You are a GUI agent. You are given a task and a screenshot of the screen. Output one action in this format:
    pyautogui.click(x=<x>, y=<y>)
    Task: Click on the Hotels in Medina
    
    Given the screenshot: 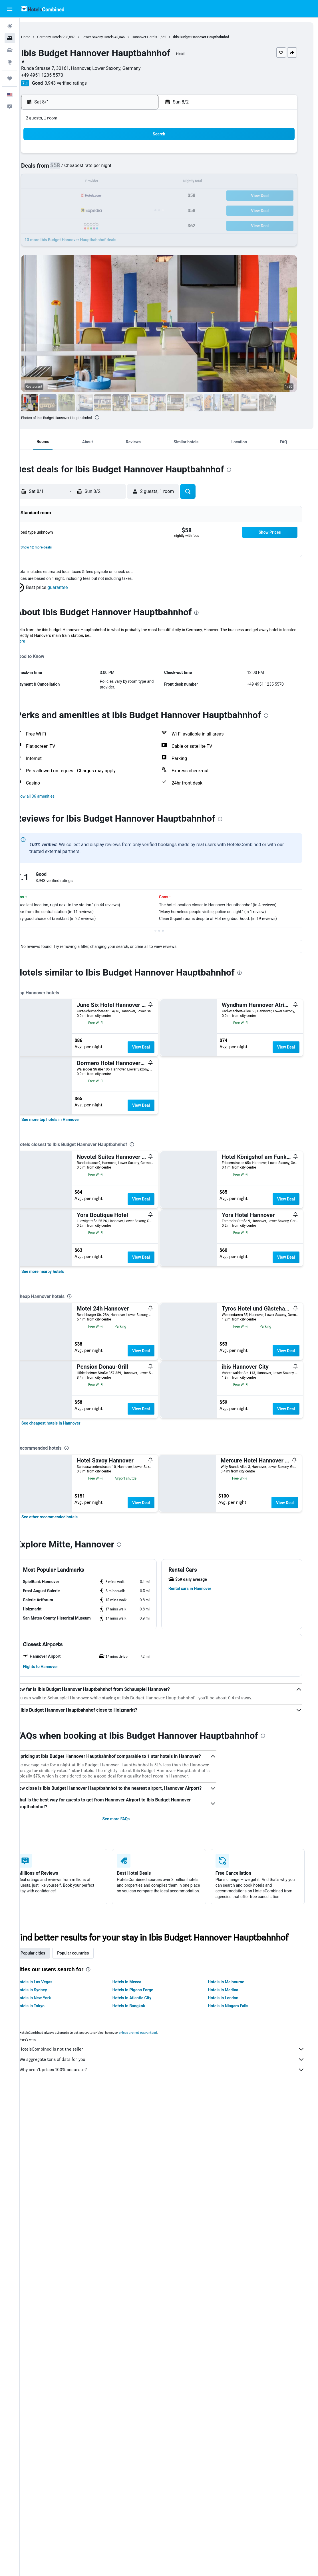 What is the action you would take?
    pyautogui.click(x=231, y=2352)
    